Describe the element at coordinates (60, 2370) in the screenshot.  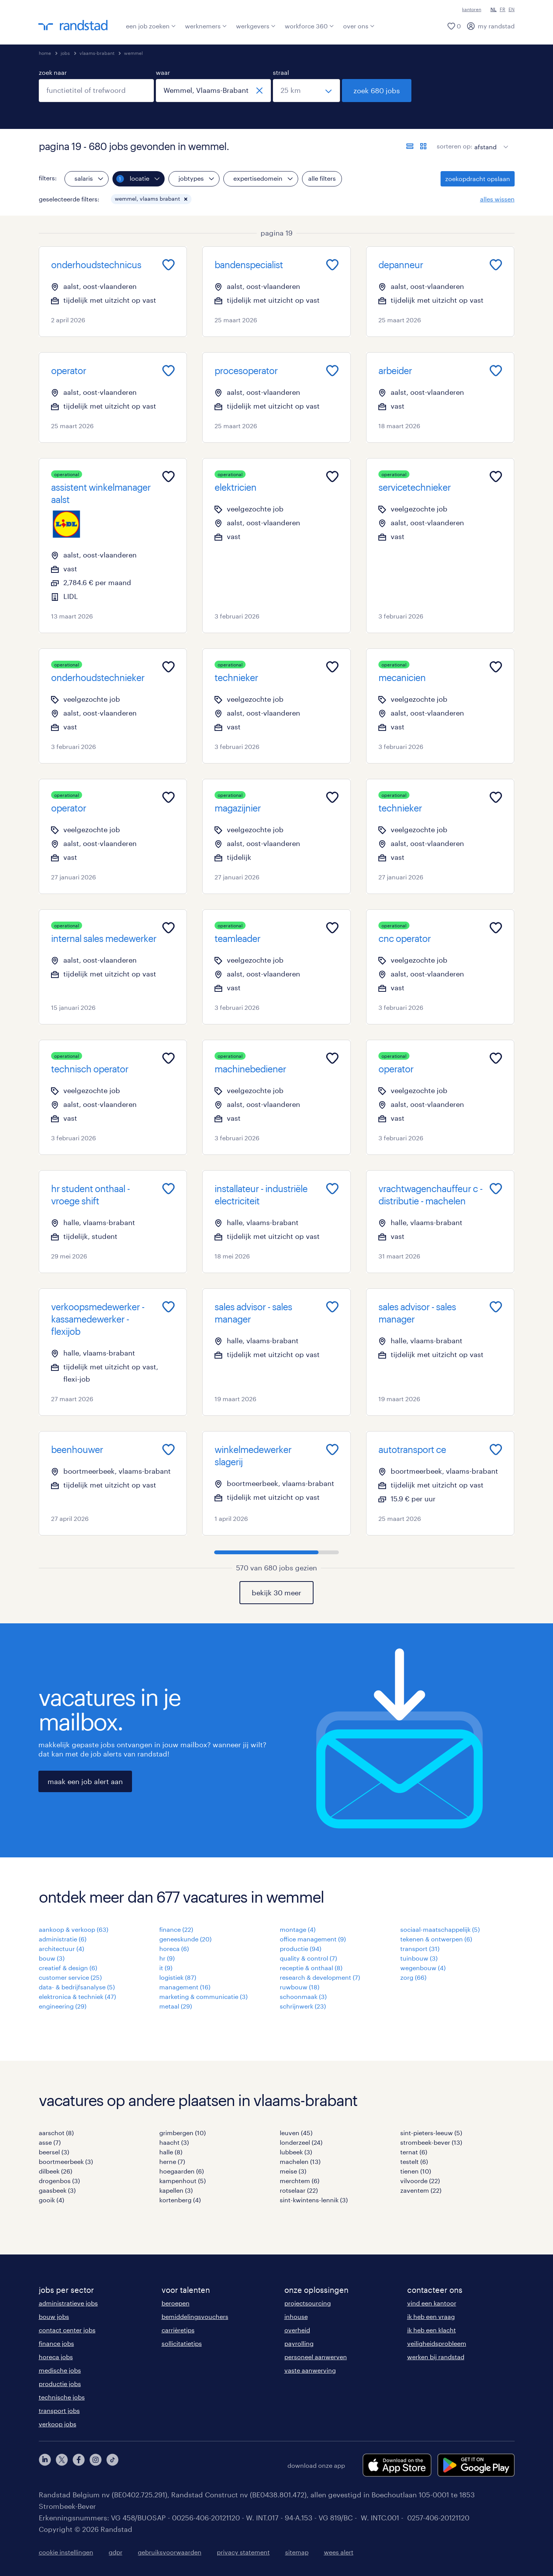
I see `medische jobs` at that location.